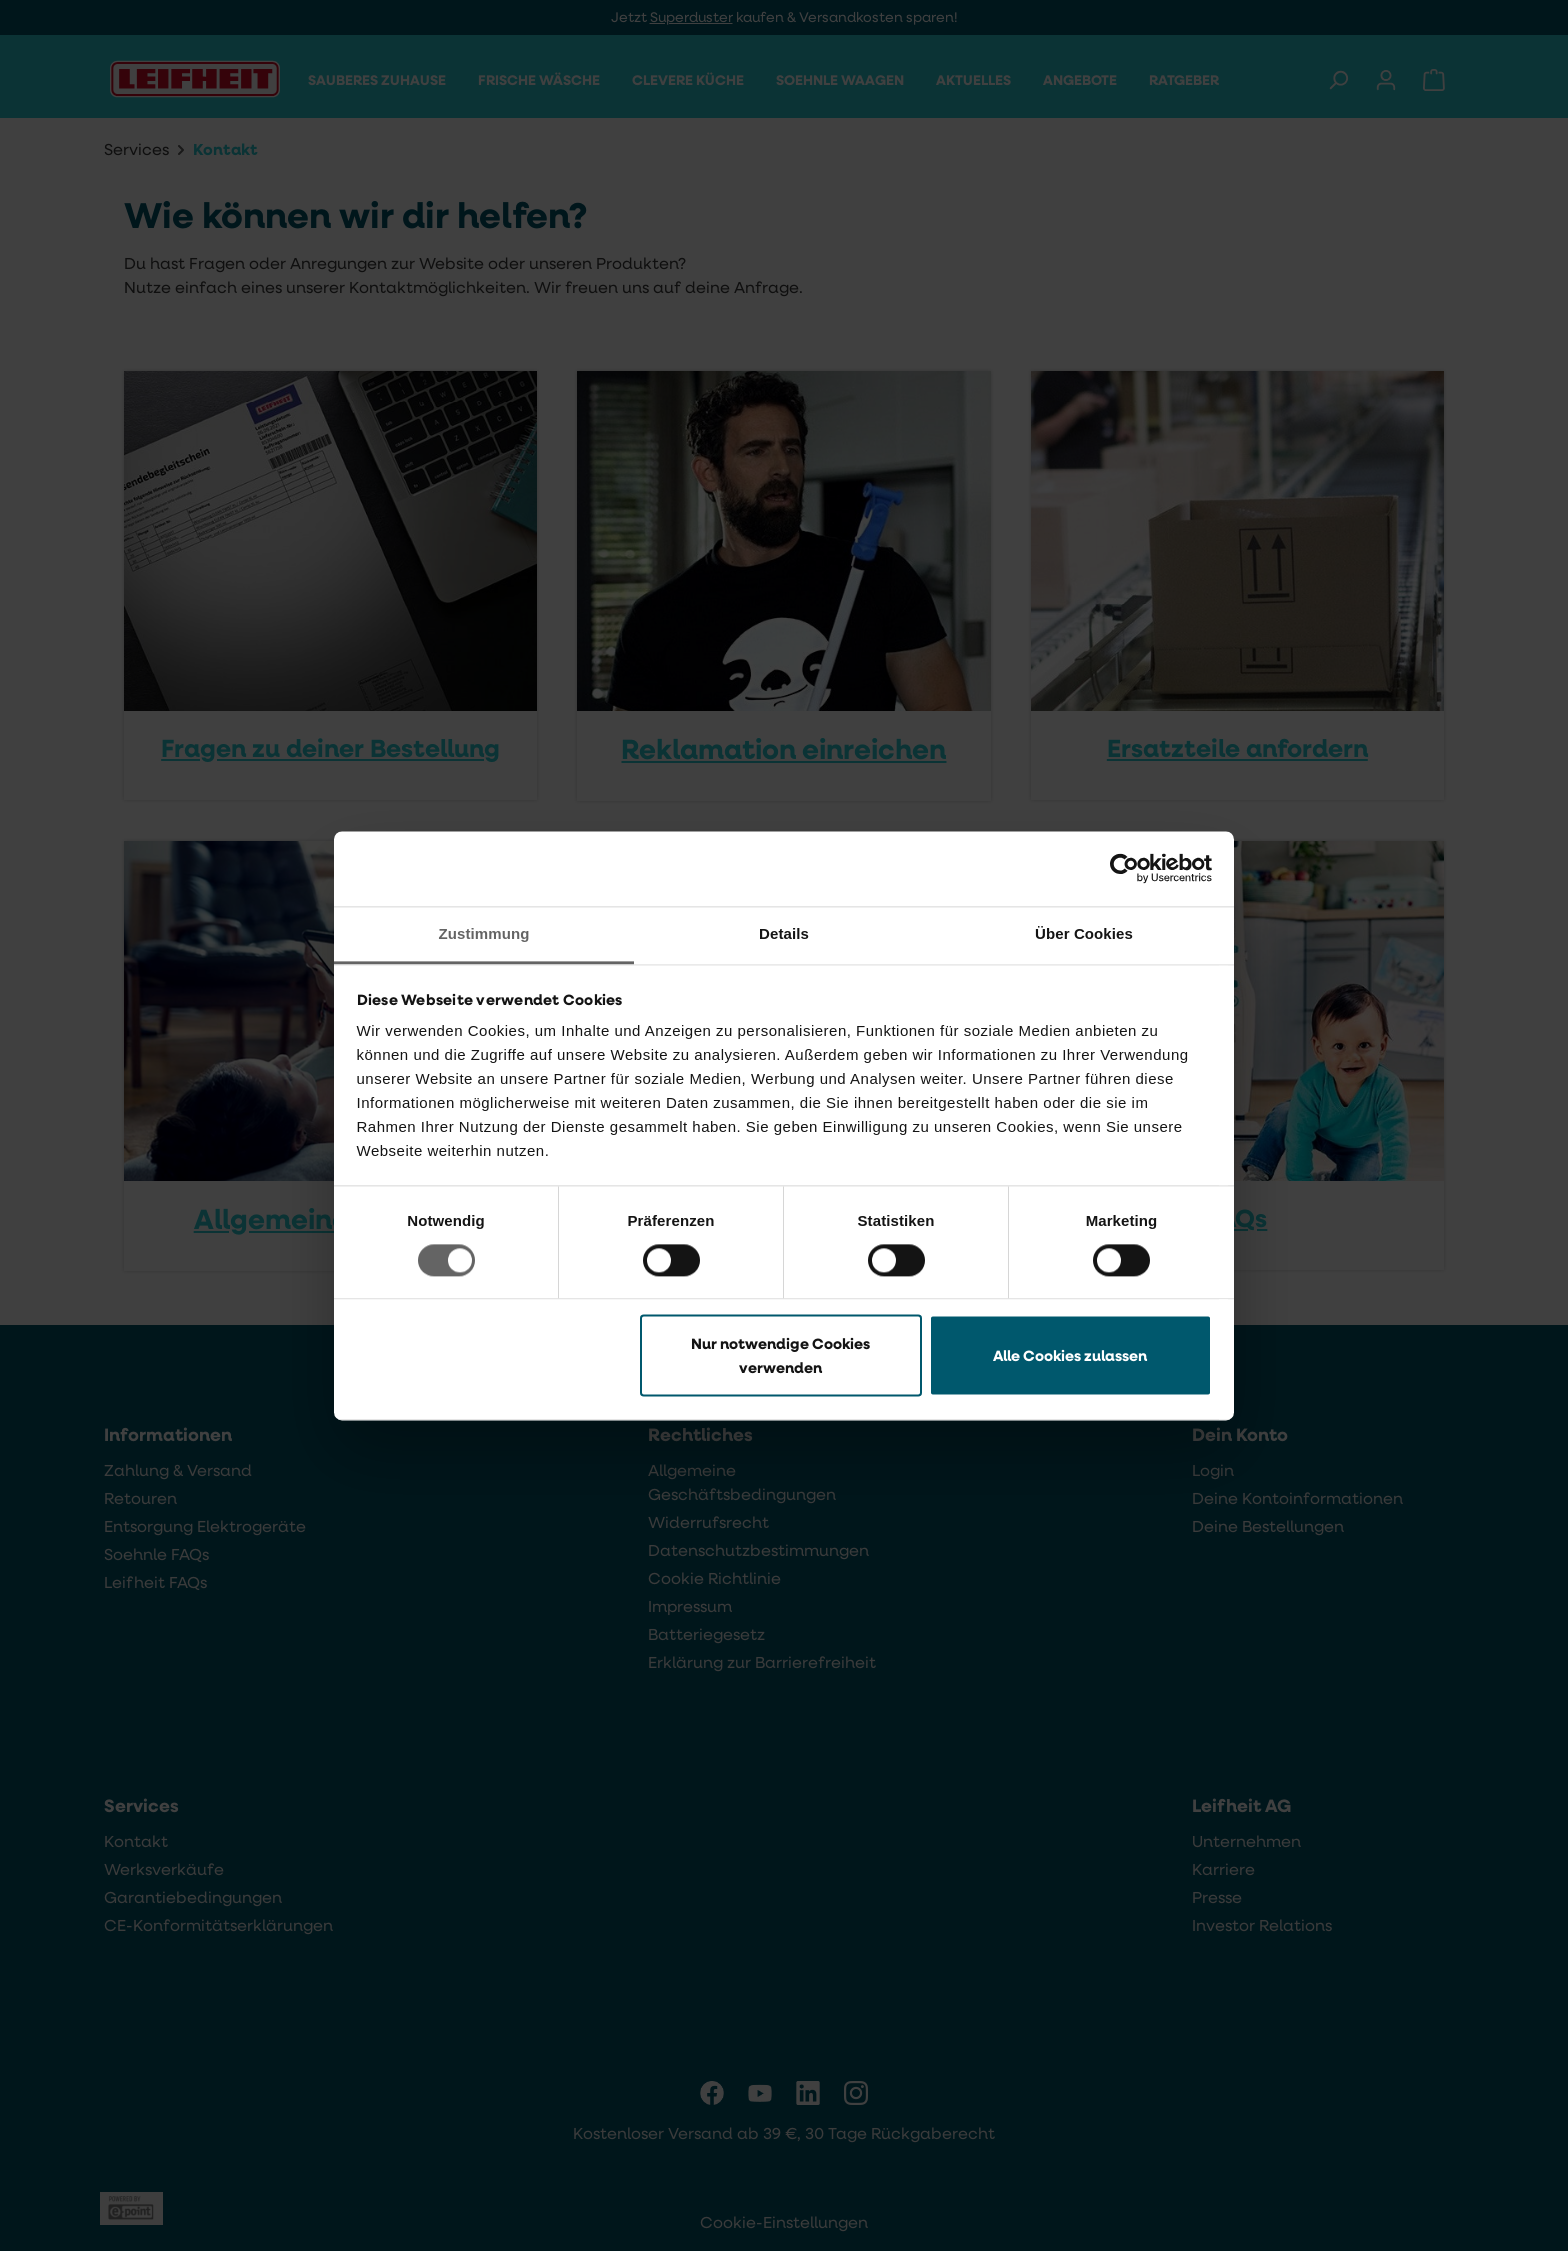  What do you see at coordinates (1070, 1356) in the screenshot?
I see `Alle Cookies zulassen` at bounding box center [1070, 1356].